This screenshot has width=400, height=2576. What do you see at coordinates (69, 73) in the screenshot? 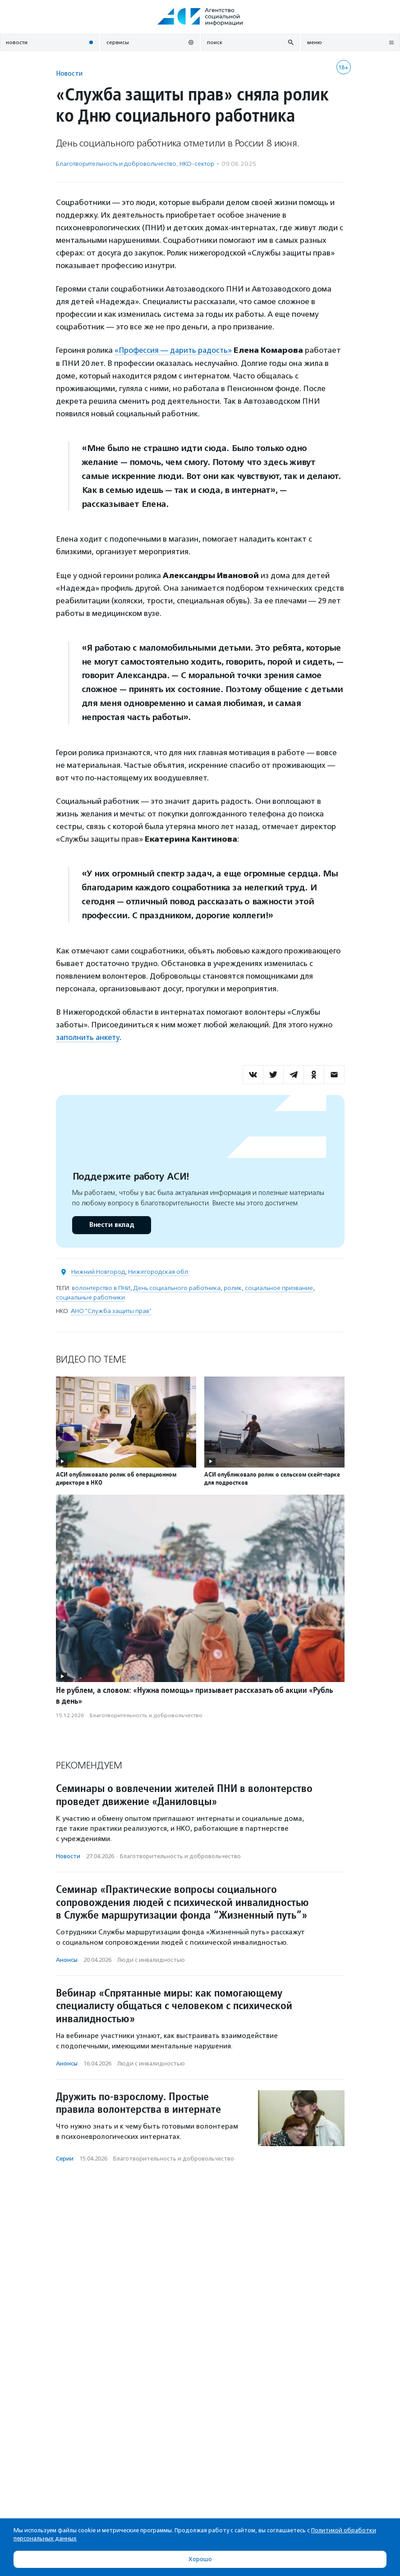
I see `Новости` at bounding box center [69, 73].